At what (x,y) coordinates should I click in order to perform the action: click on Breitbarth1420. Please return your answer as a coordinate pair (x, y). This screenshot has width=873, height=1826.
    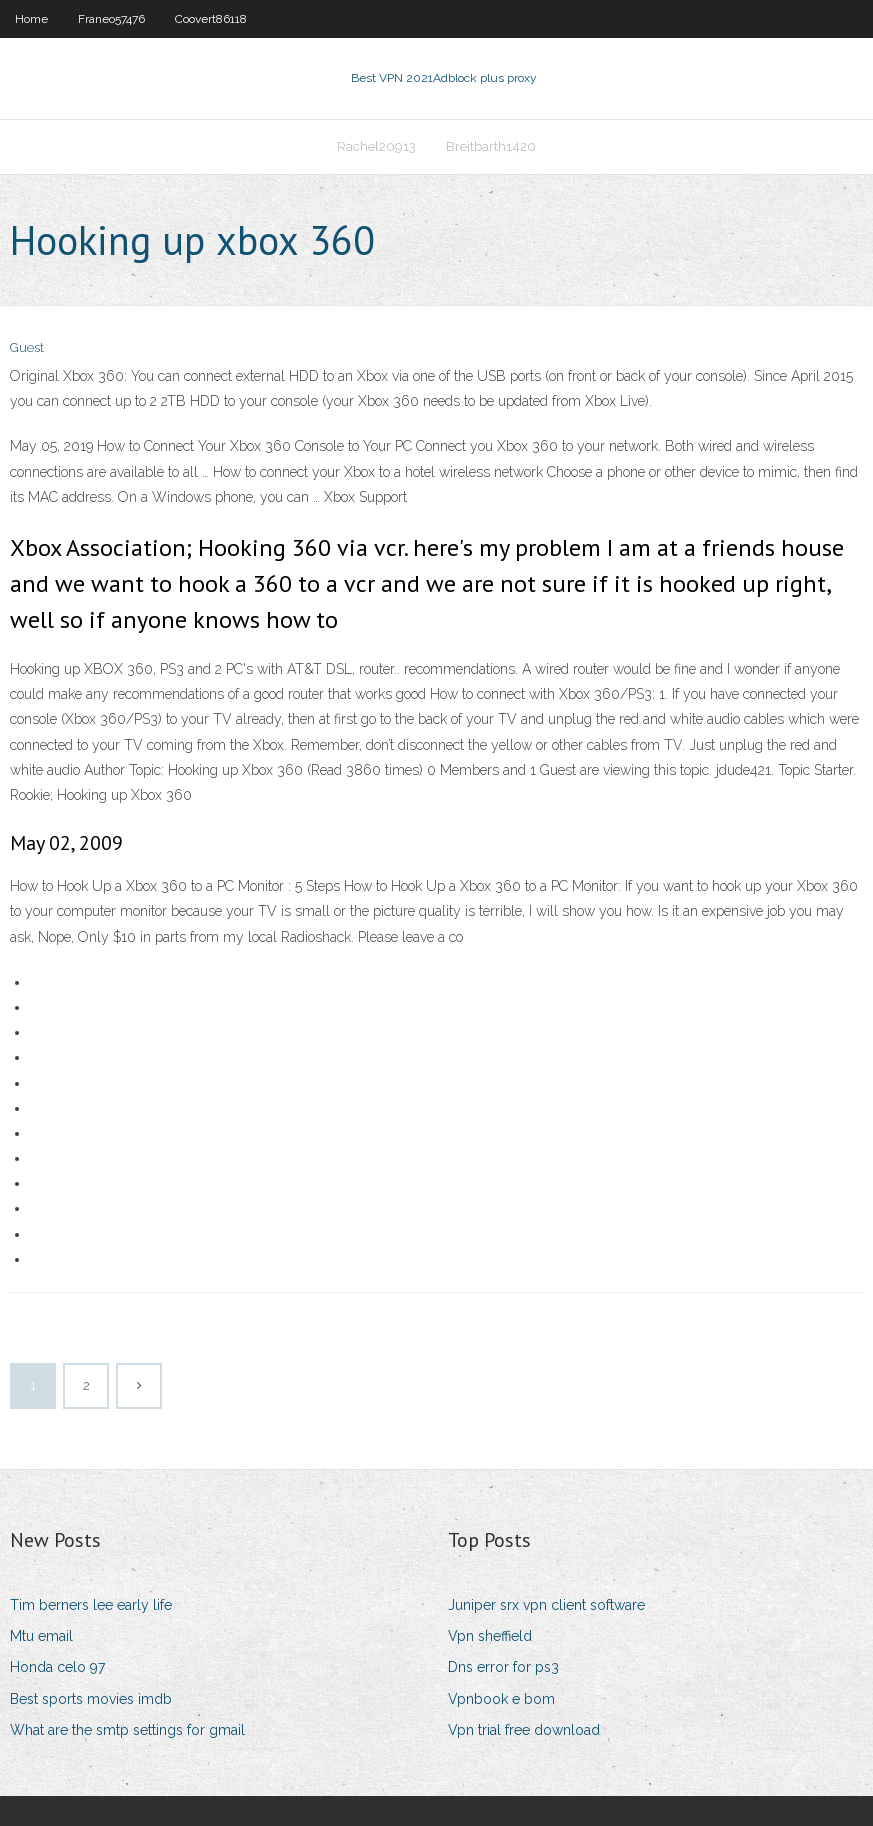
    Looking at the image, I should click on (491, 146).